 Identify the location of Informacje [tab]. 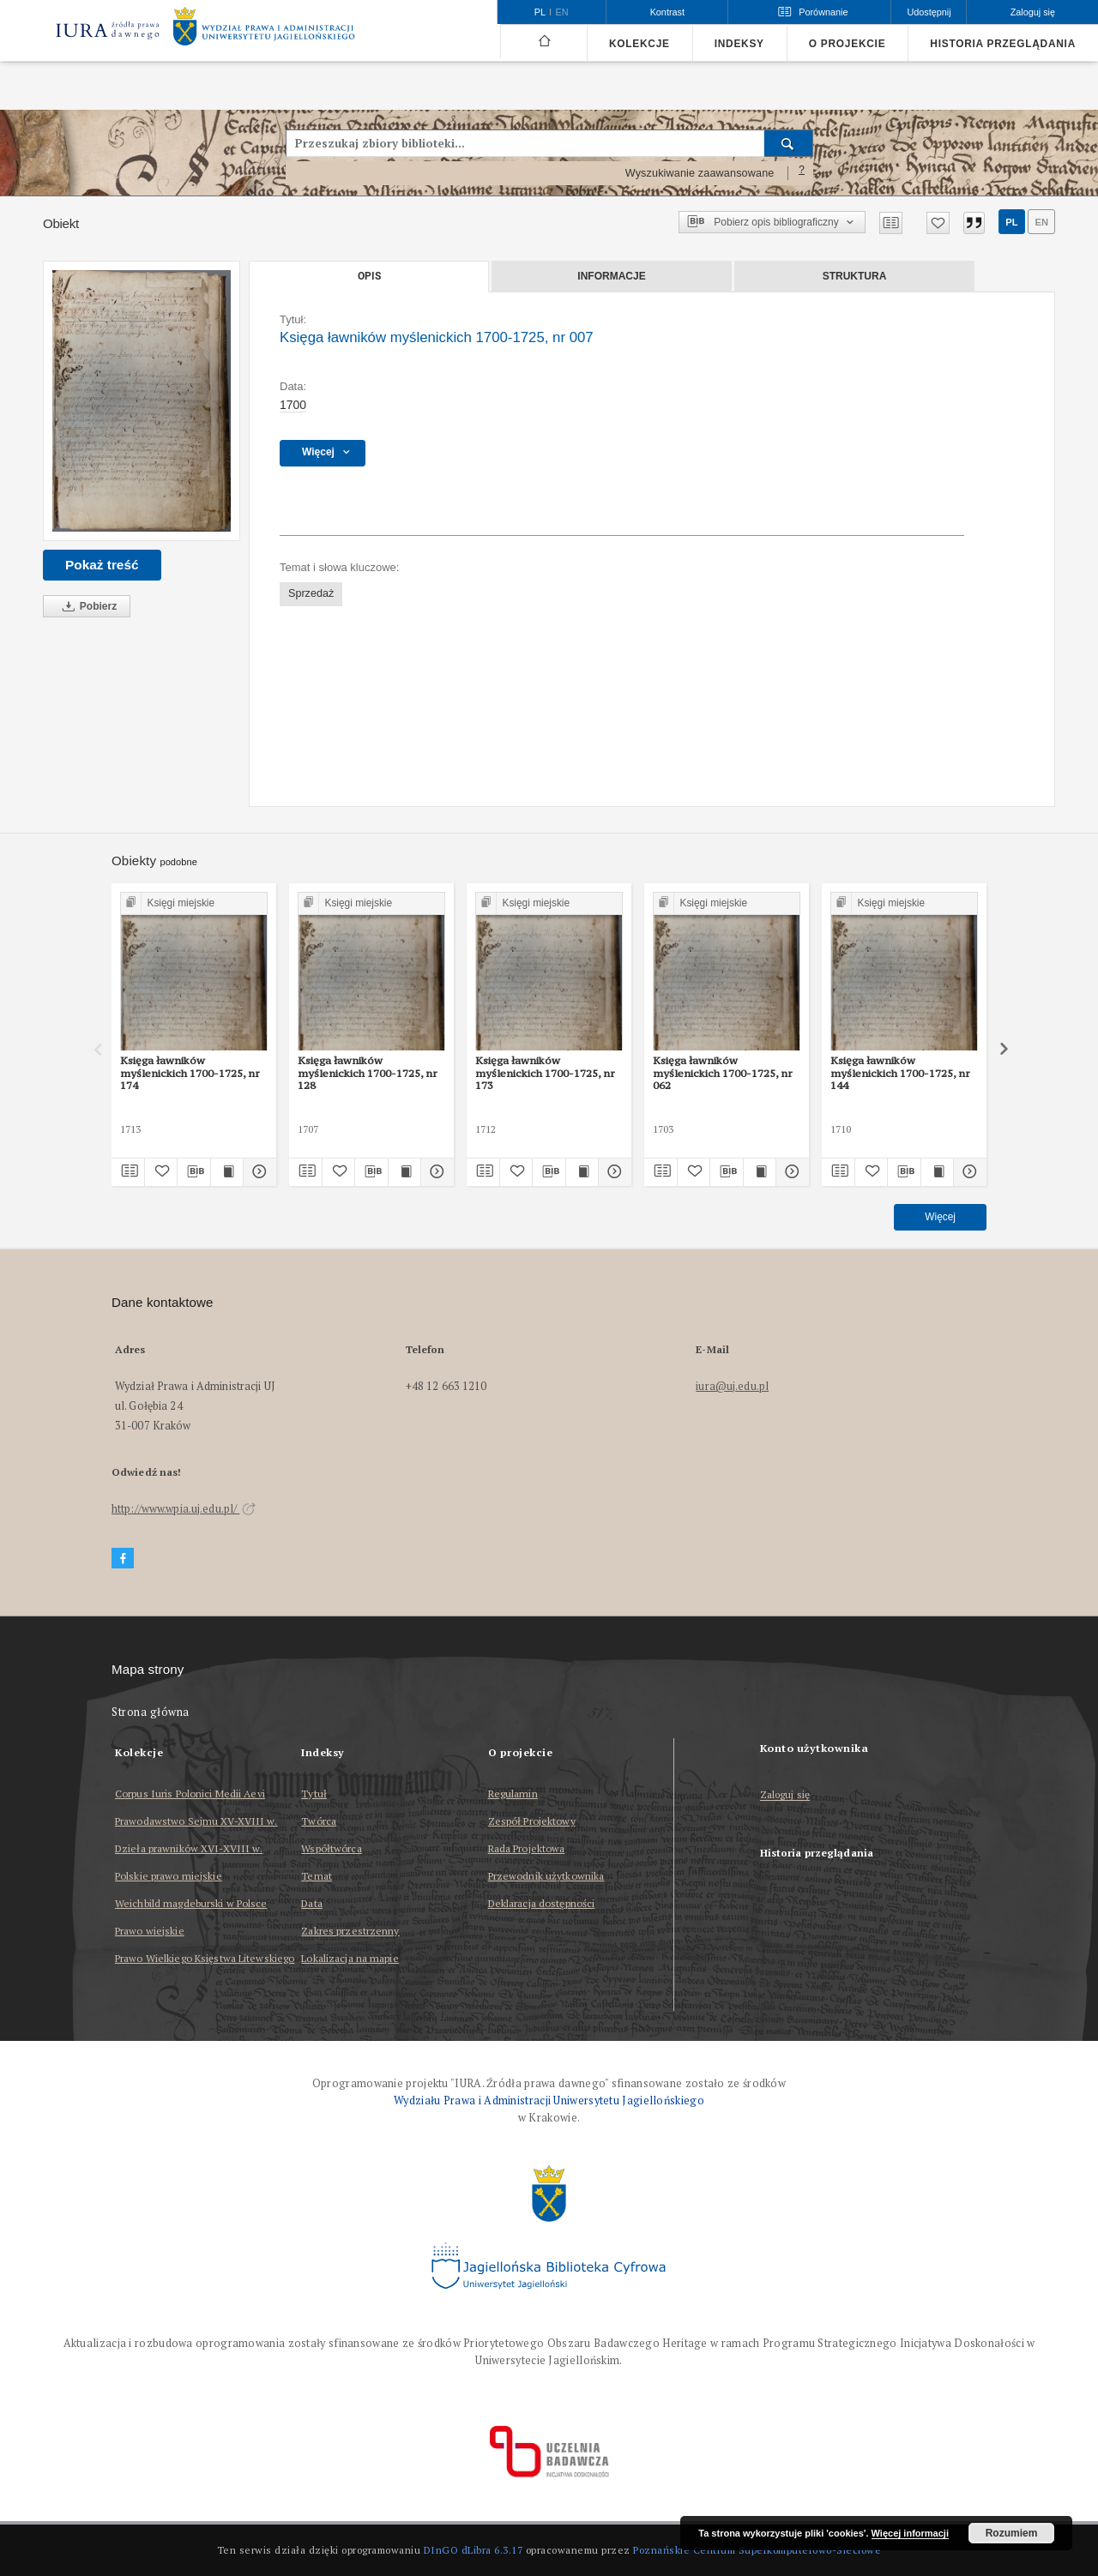
(611, 276).